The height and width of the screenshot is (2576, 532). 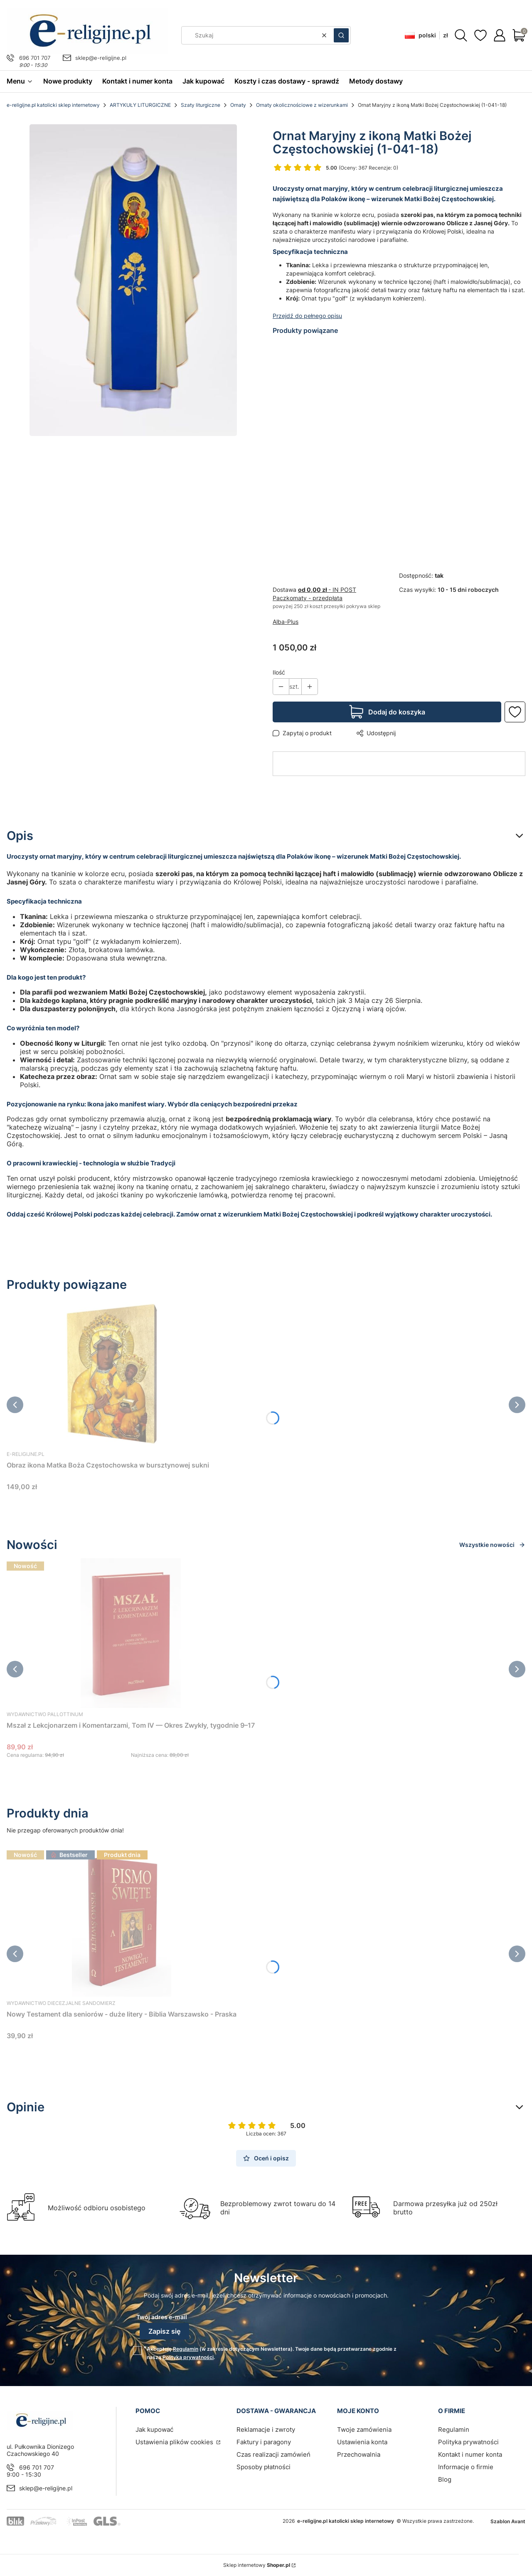 I want to click on e-religijne.pl katolicki sklep internetowy, so click(x=53, y=105).